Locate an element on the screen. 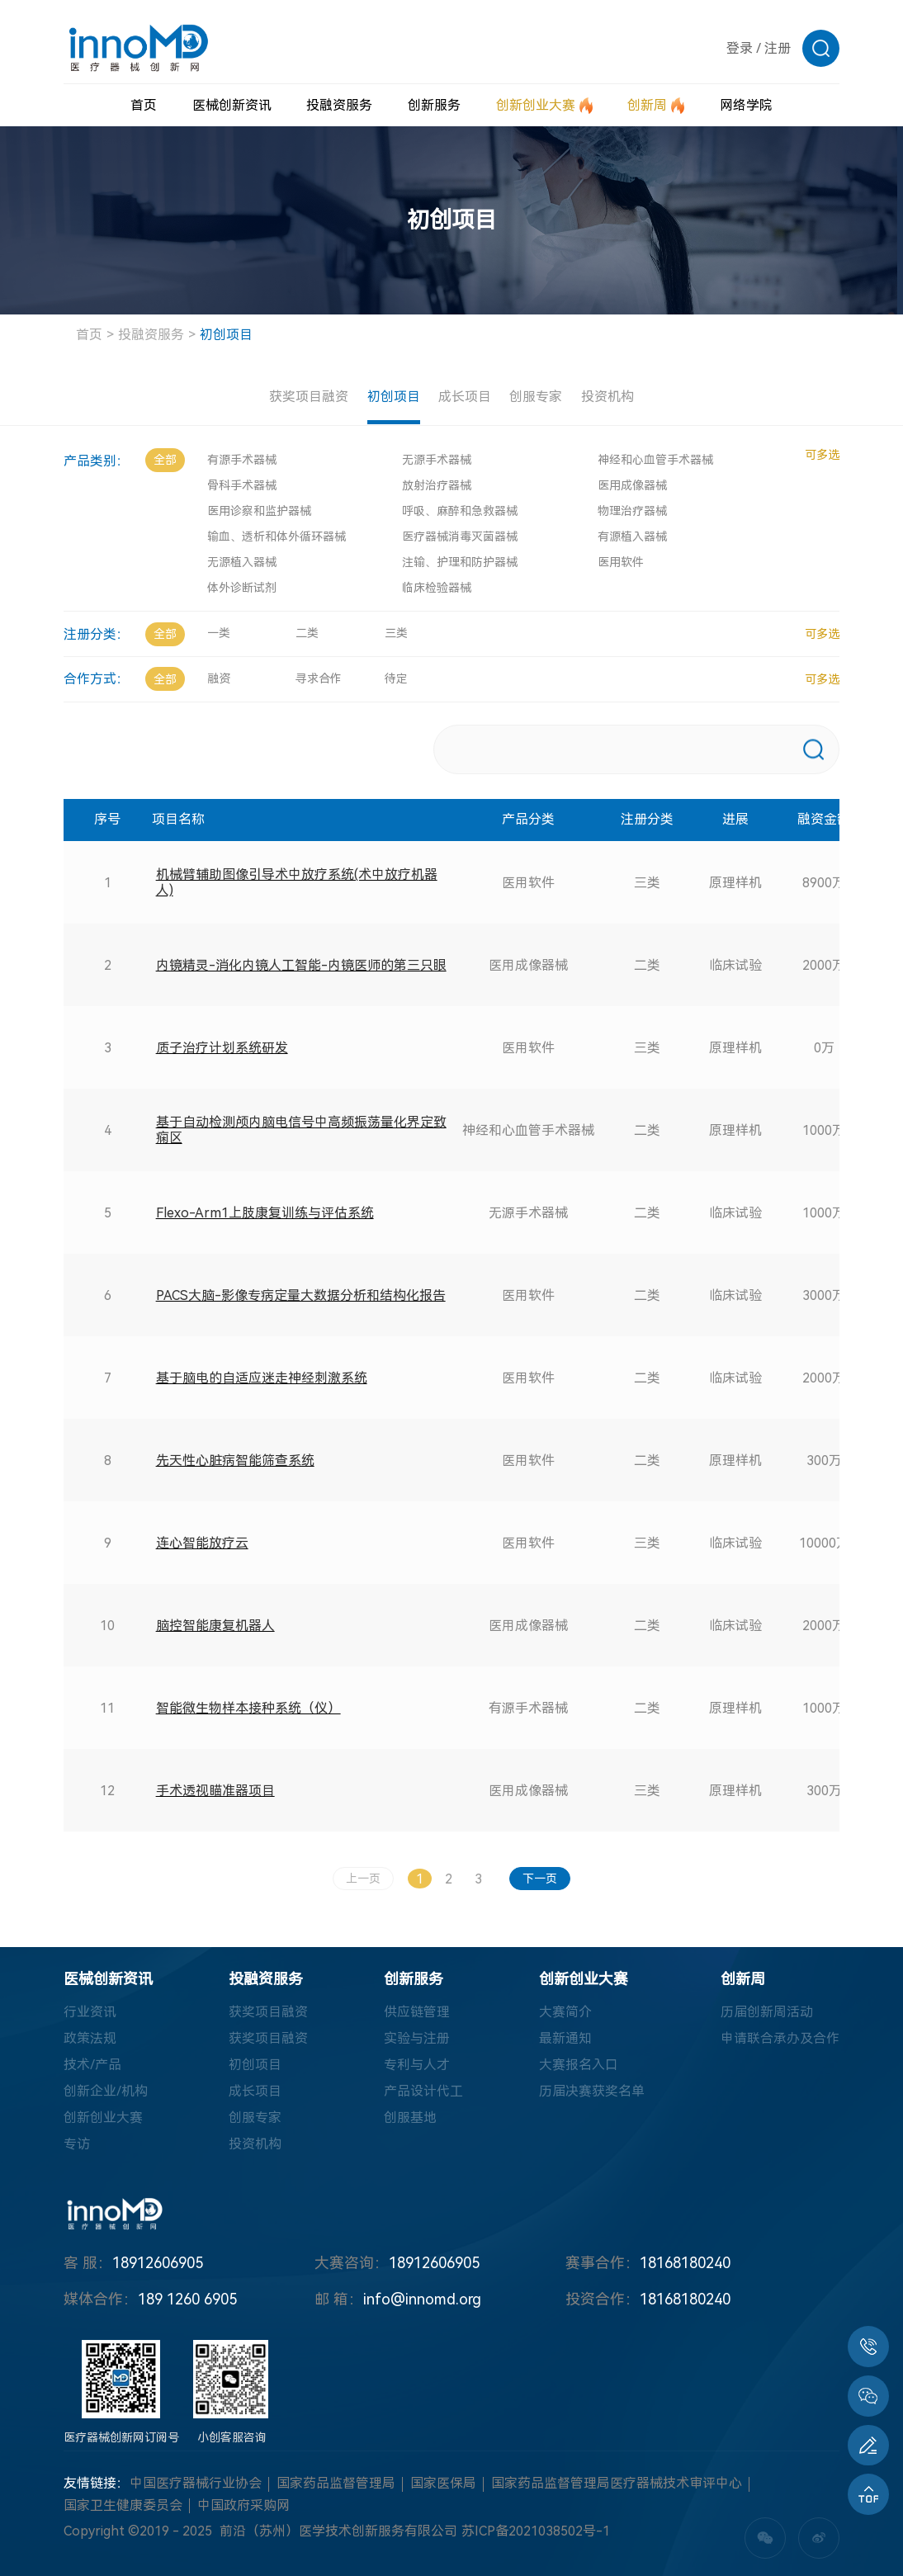 The width and height of the screenshot is (903, 2576). 政策法规 is located at coordinates (90, 2039).